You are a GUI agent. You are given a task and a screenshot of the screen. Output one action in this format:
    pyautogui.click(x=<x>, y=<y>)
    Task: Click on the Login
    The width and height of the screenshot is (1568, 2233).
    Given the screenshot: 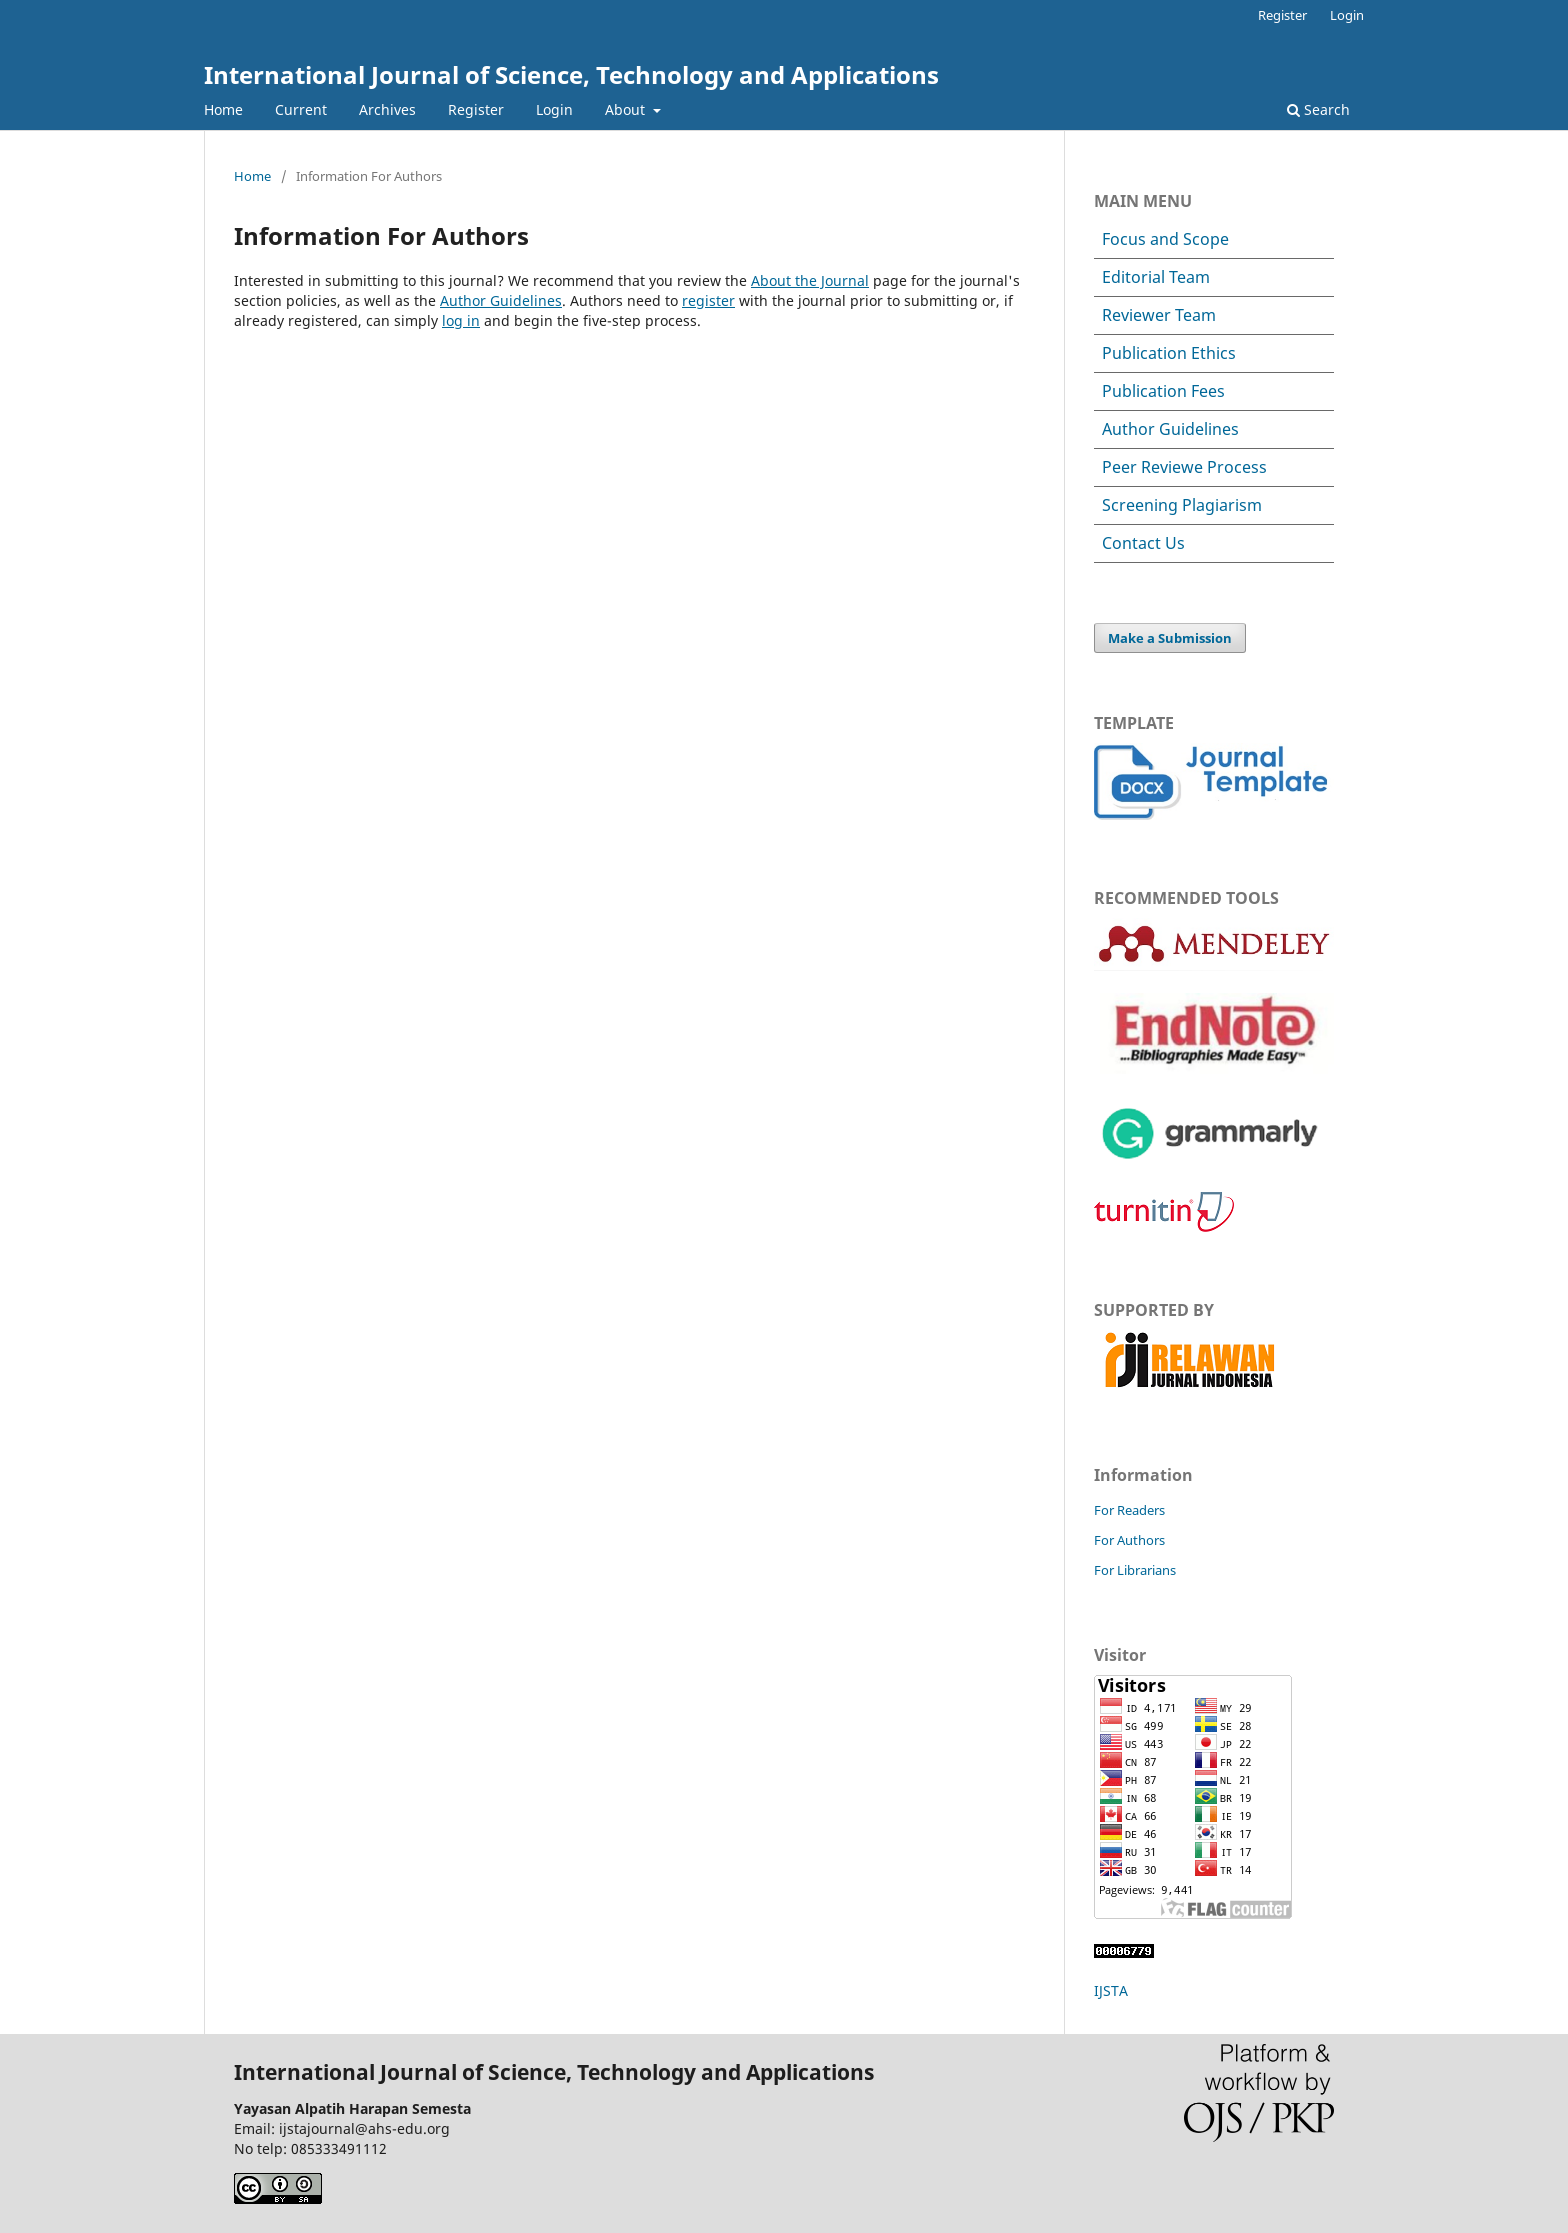 What is the action you would take?
    pyautogui.click(x=554, y=109)
    